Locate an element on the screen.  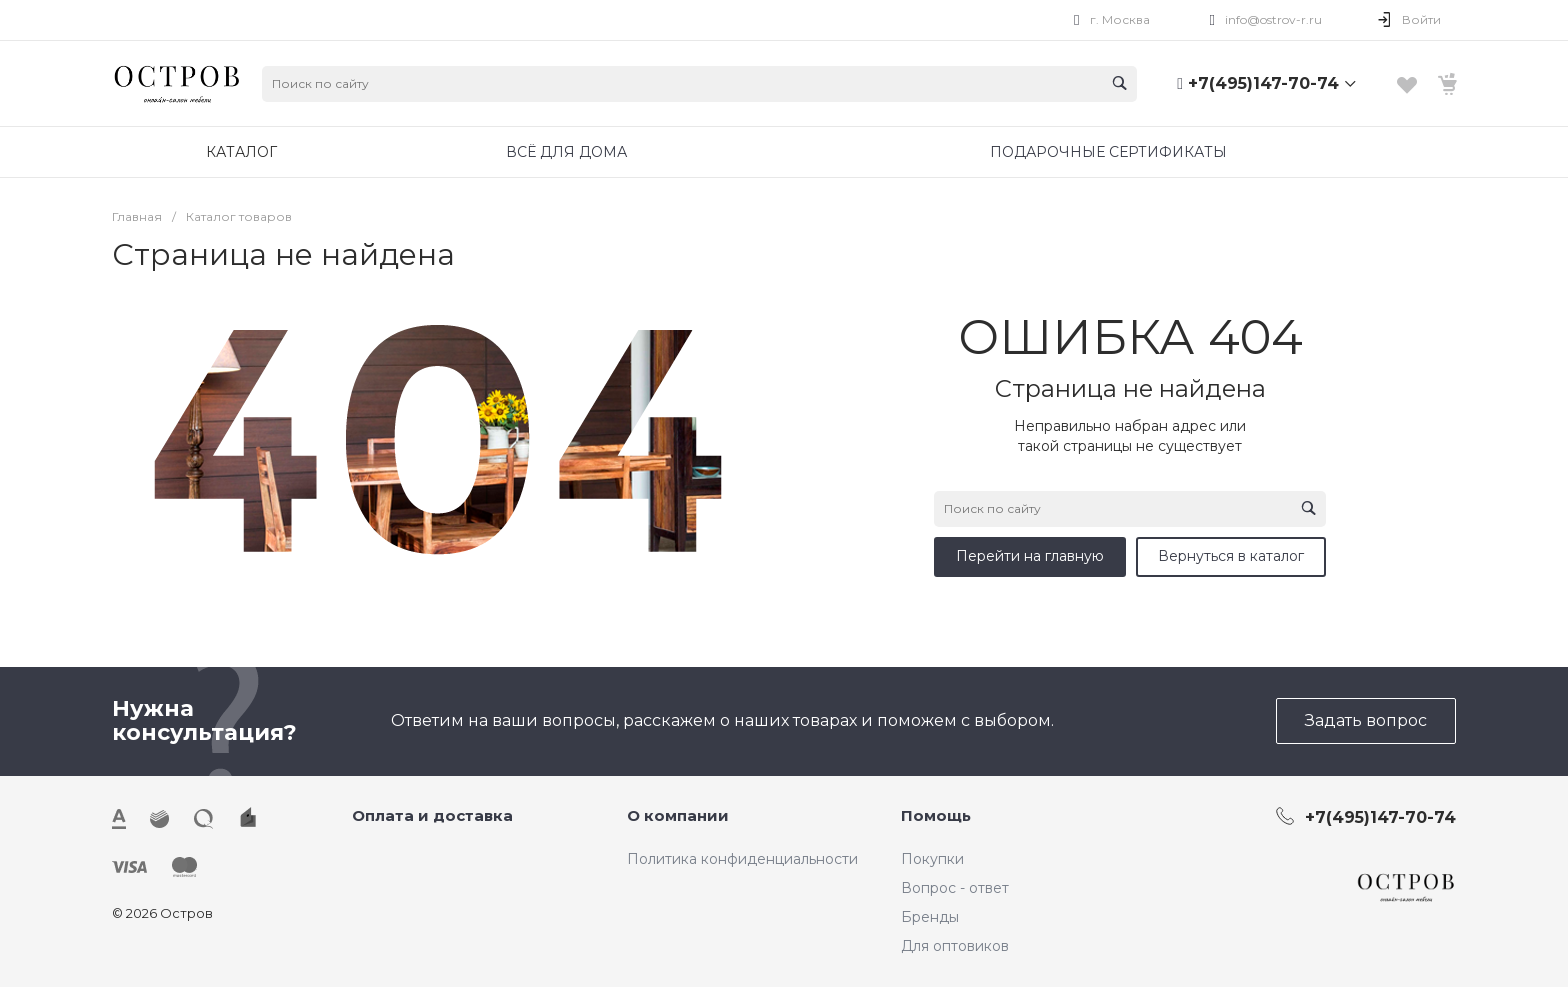
Помощь is located at coordinates (936, 815).